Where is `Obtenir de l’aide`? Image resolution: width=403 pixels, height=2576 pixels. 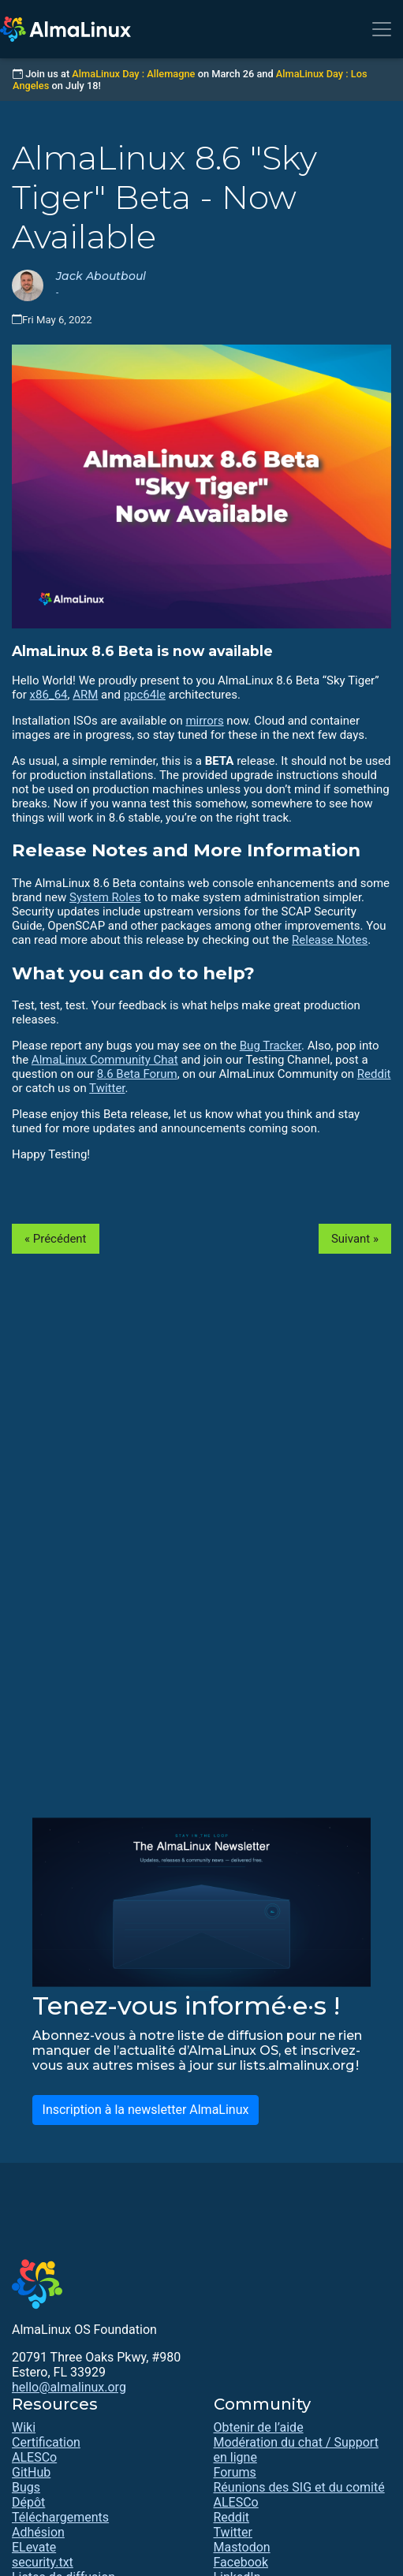
Obtenir de l’aide is located at coordinates (259, 2427).